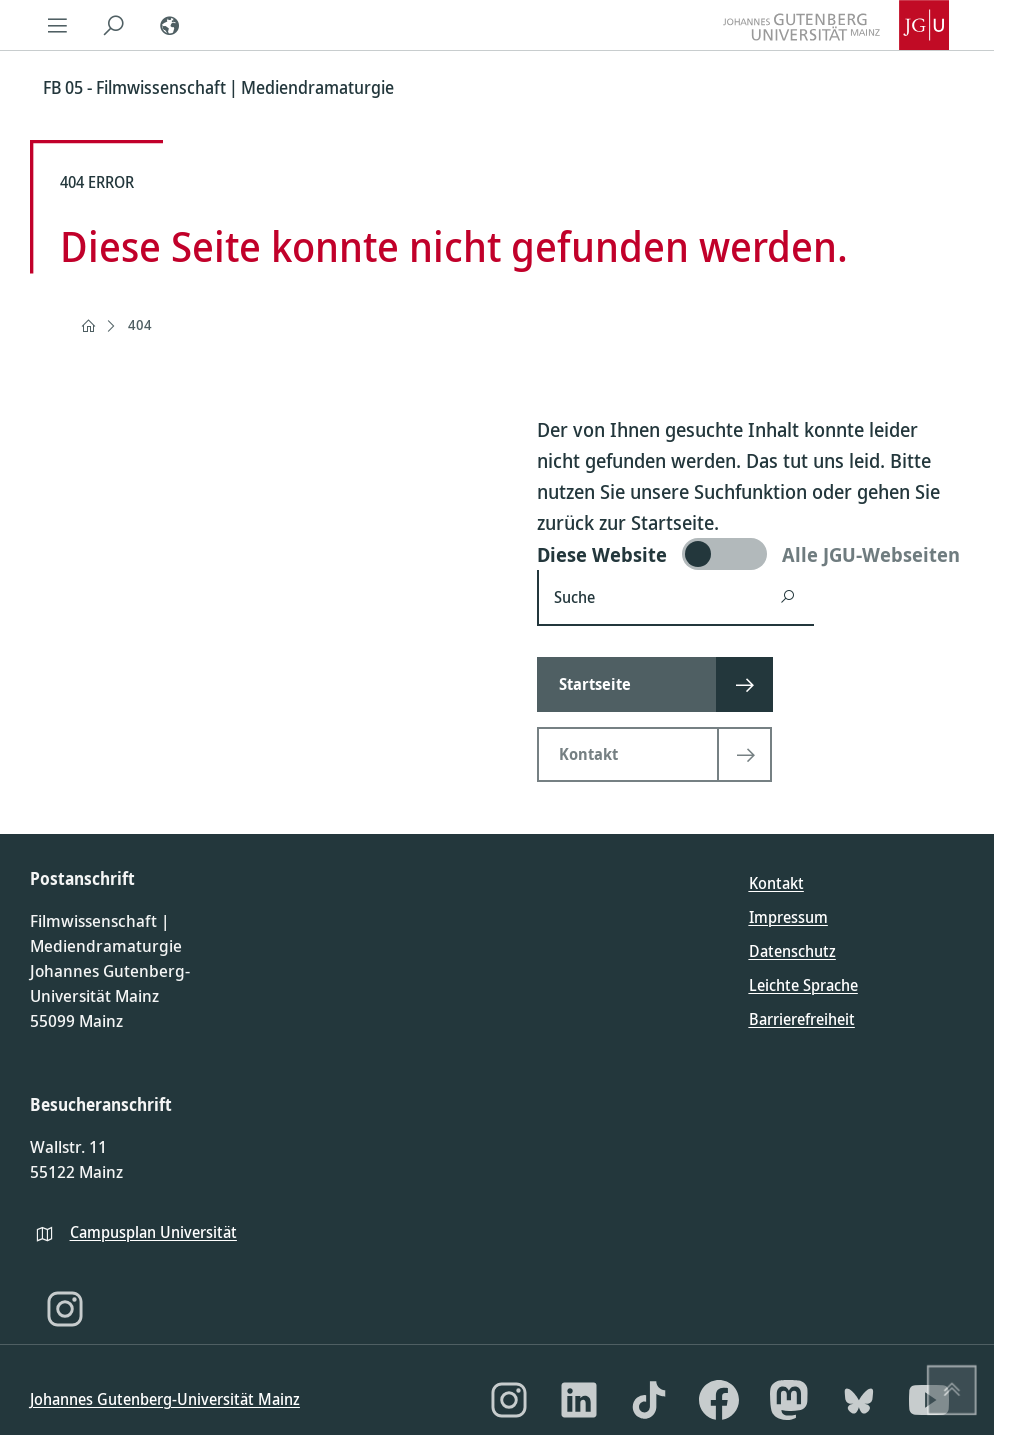 This screenshot has height=1435, width=1009. Describe the element at coordinates (802, 1019) in the screenshot. I see `Barrierefreiheit` at that location.